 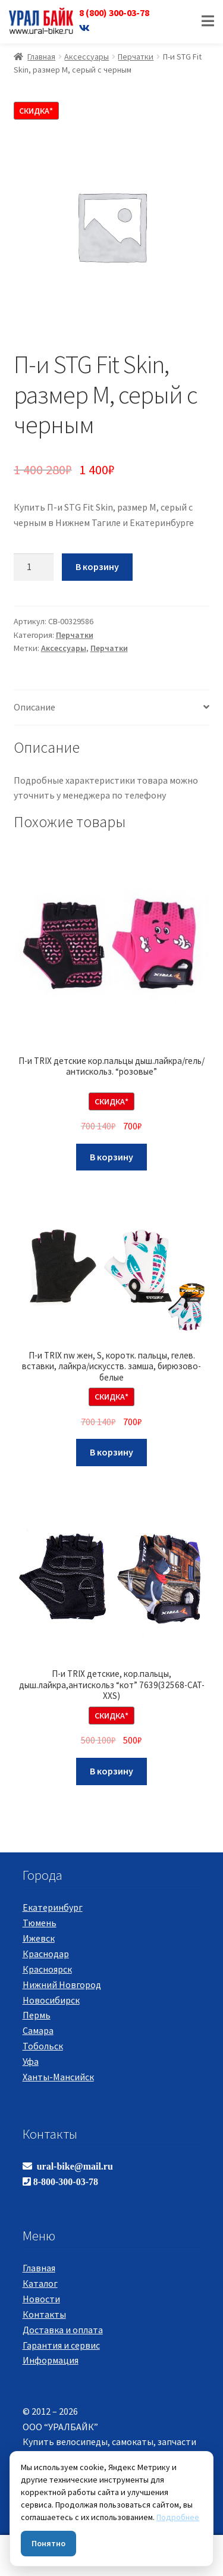 What do you see at coordinates (47, 1969) in the screenshot?
I see `Красноярск` at bounding box center [47, 1969].